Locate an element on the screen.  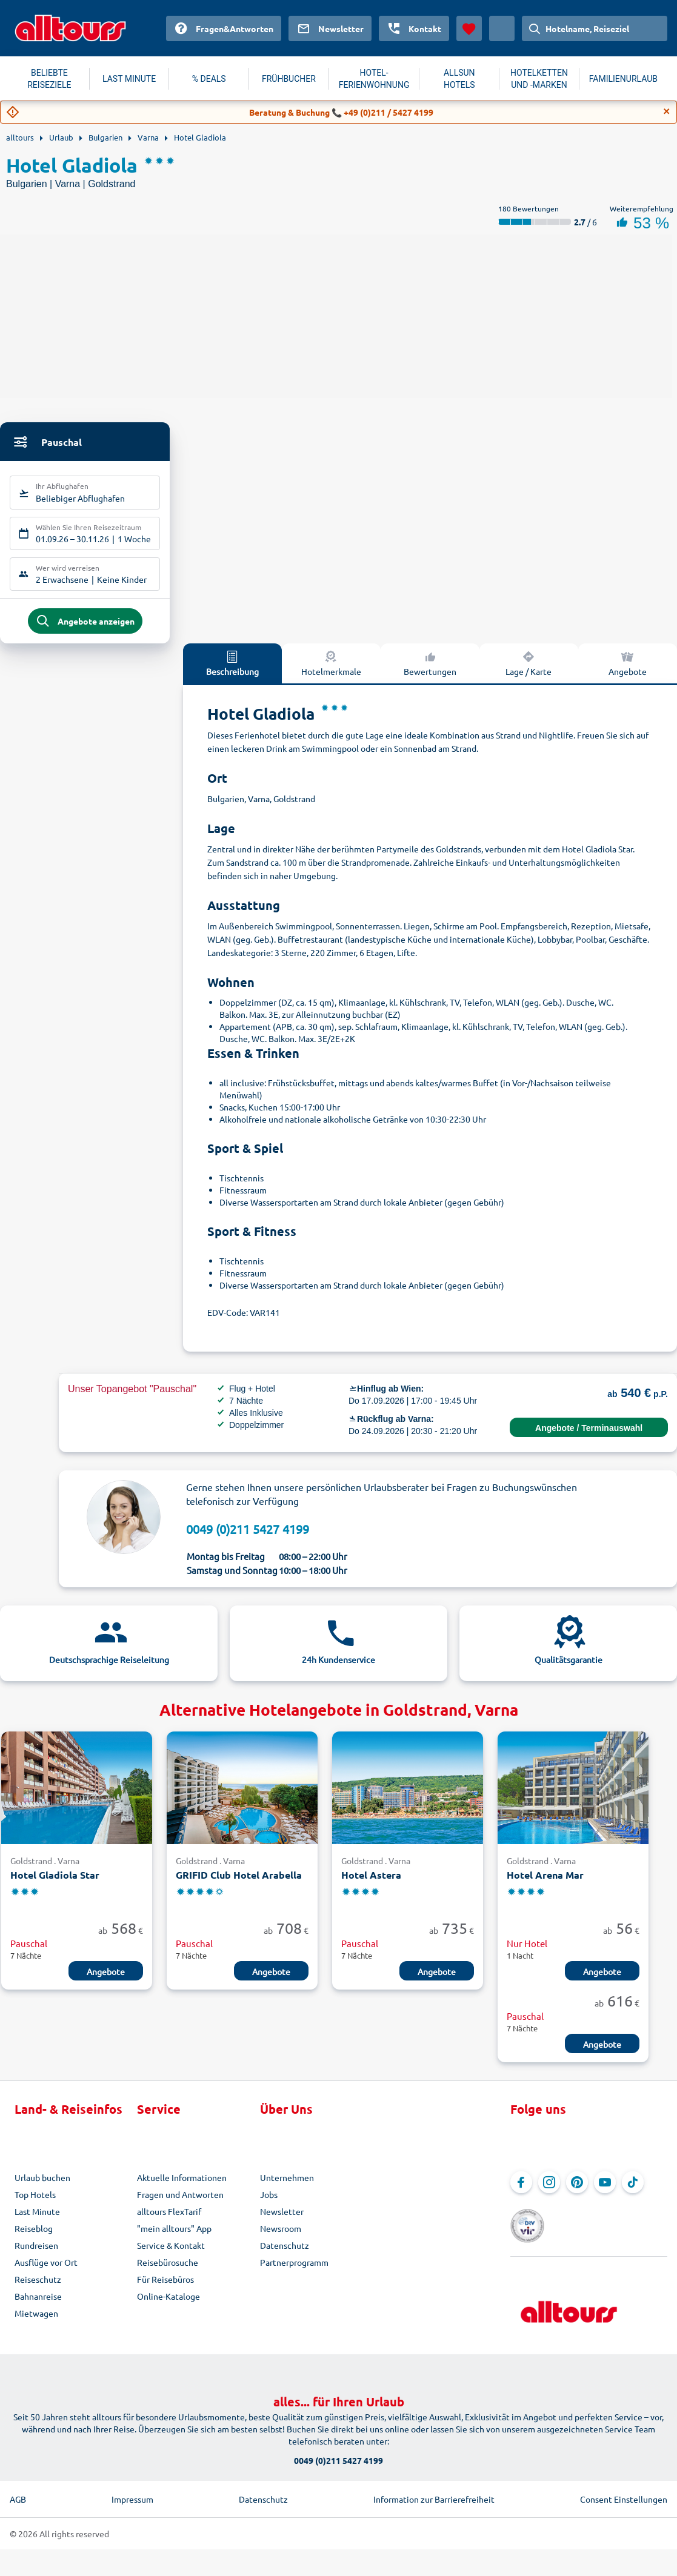
Jobs is located at coordinates (269, 2203).